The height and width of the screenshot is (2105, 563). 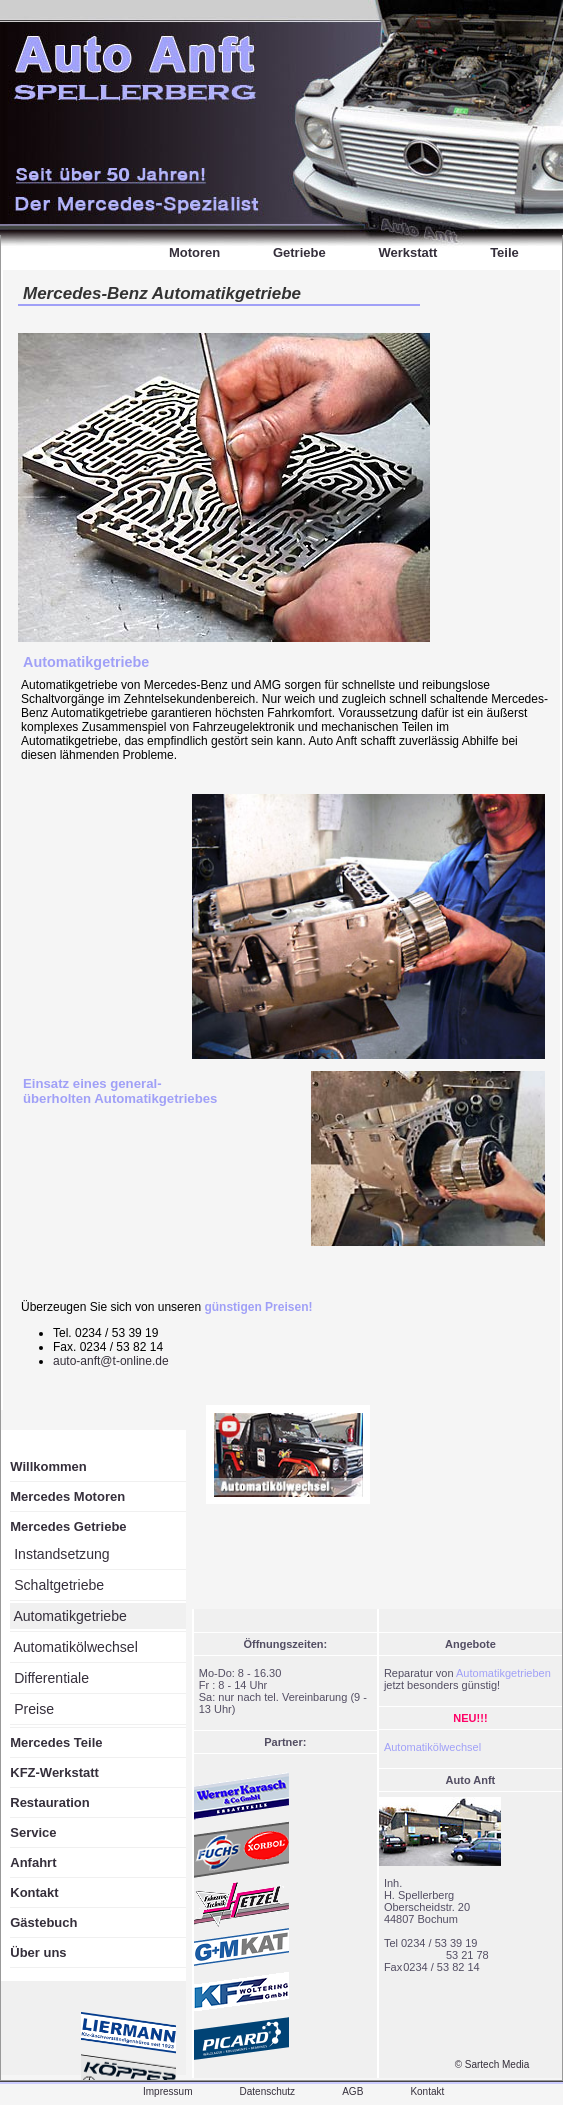 What do you see at coordinates (68, 1526) in the screenshot?
I see `Mercedes Getriebe` at bounding box center [68, 1526].